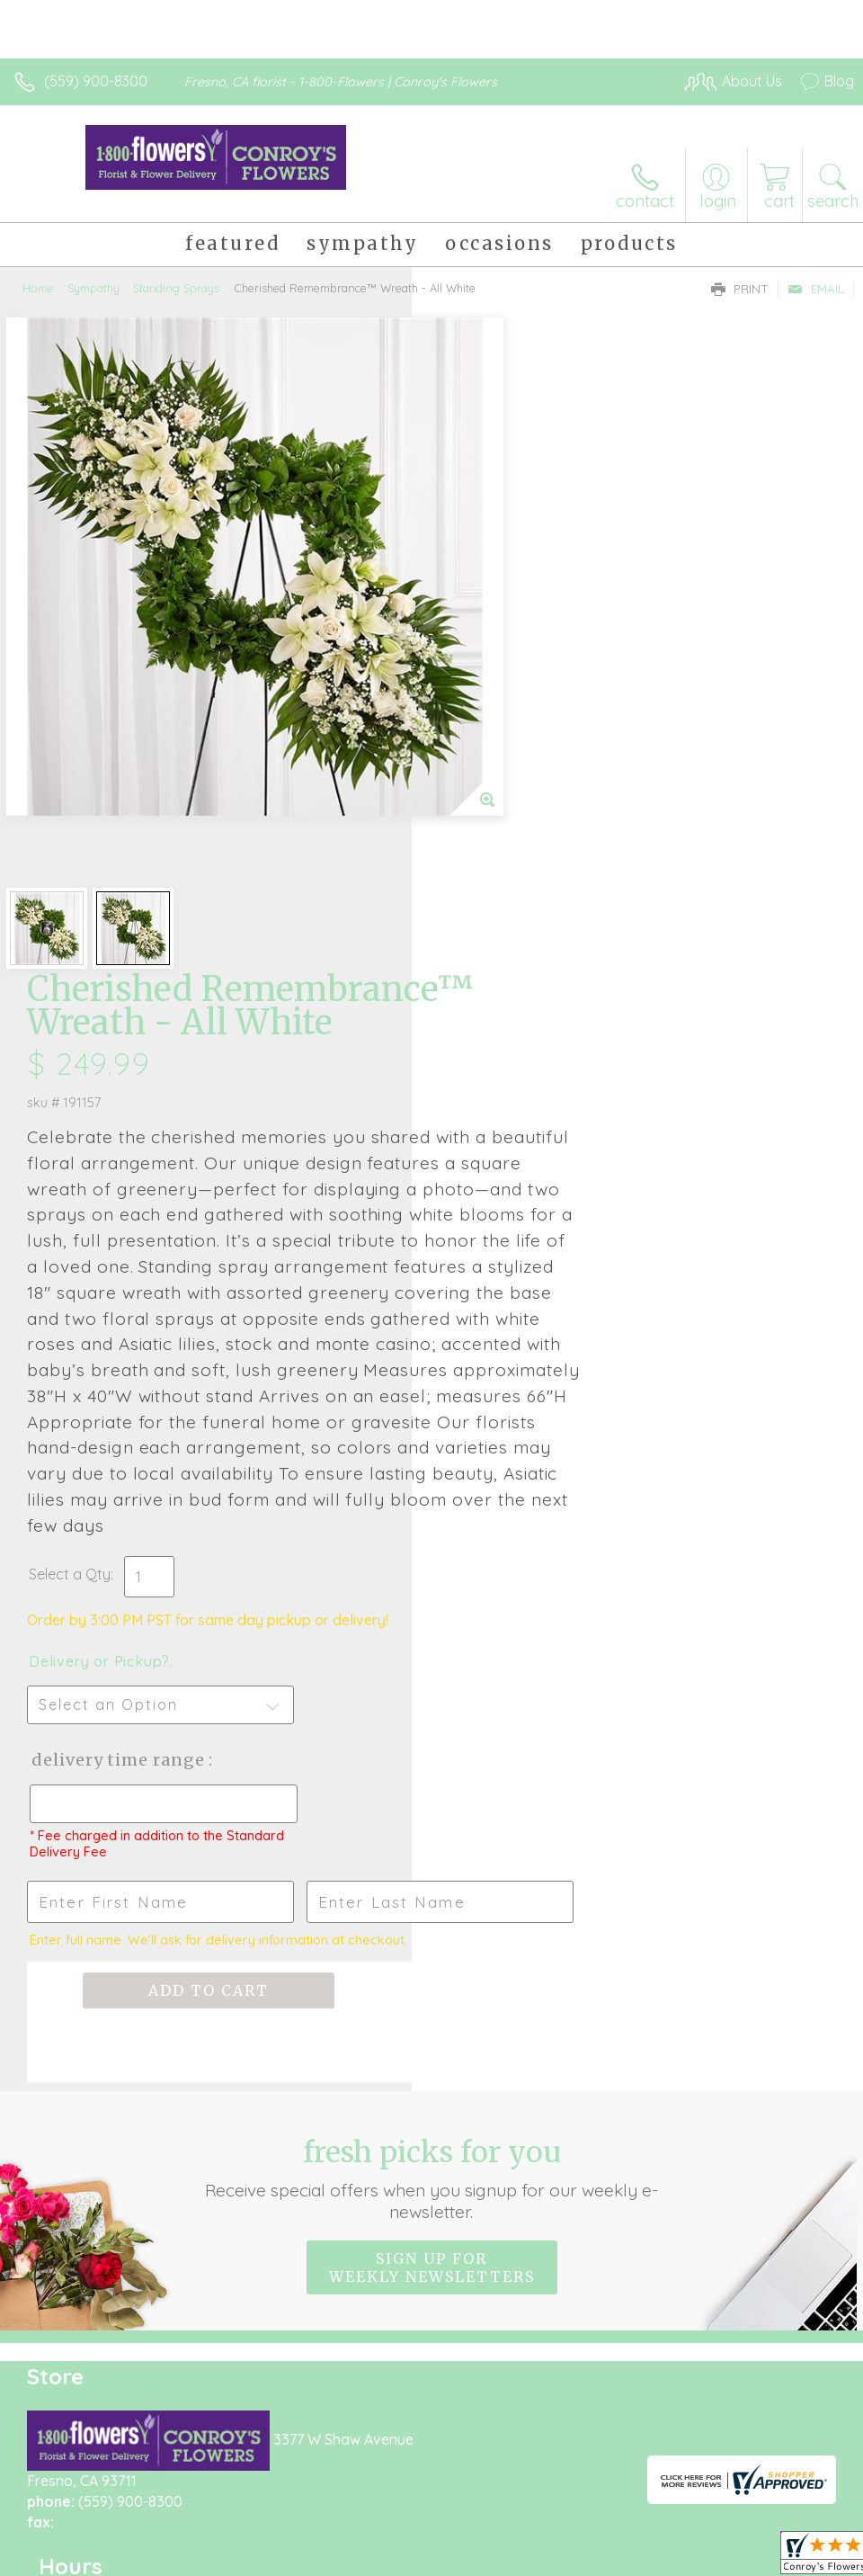 This screenshot has height=2576, width=863. Describe the element at coordinates (95, 81) in the screenshot. I see `(559) 900-8300` at that location.